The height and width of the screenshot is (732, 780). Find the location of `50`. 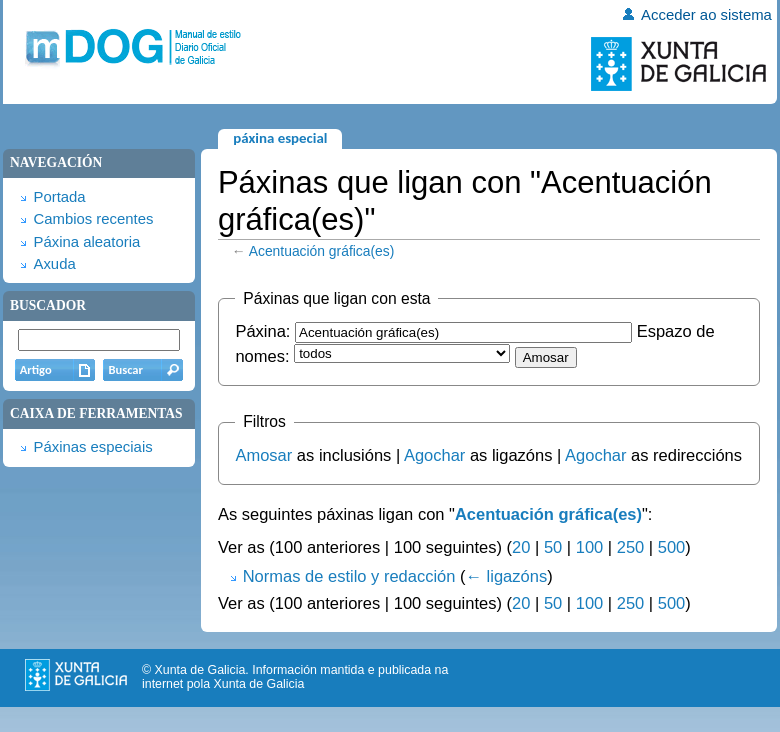

50 is located at coordinates (553, 547).